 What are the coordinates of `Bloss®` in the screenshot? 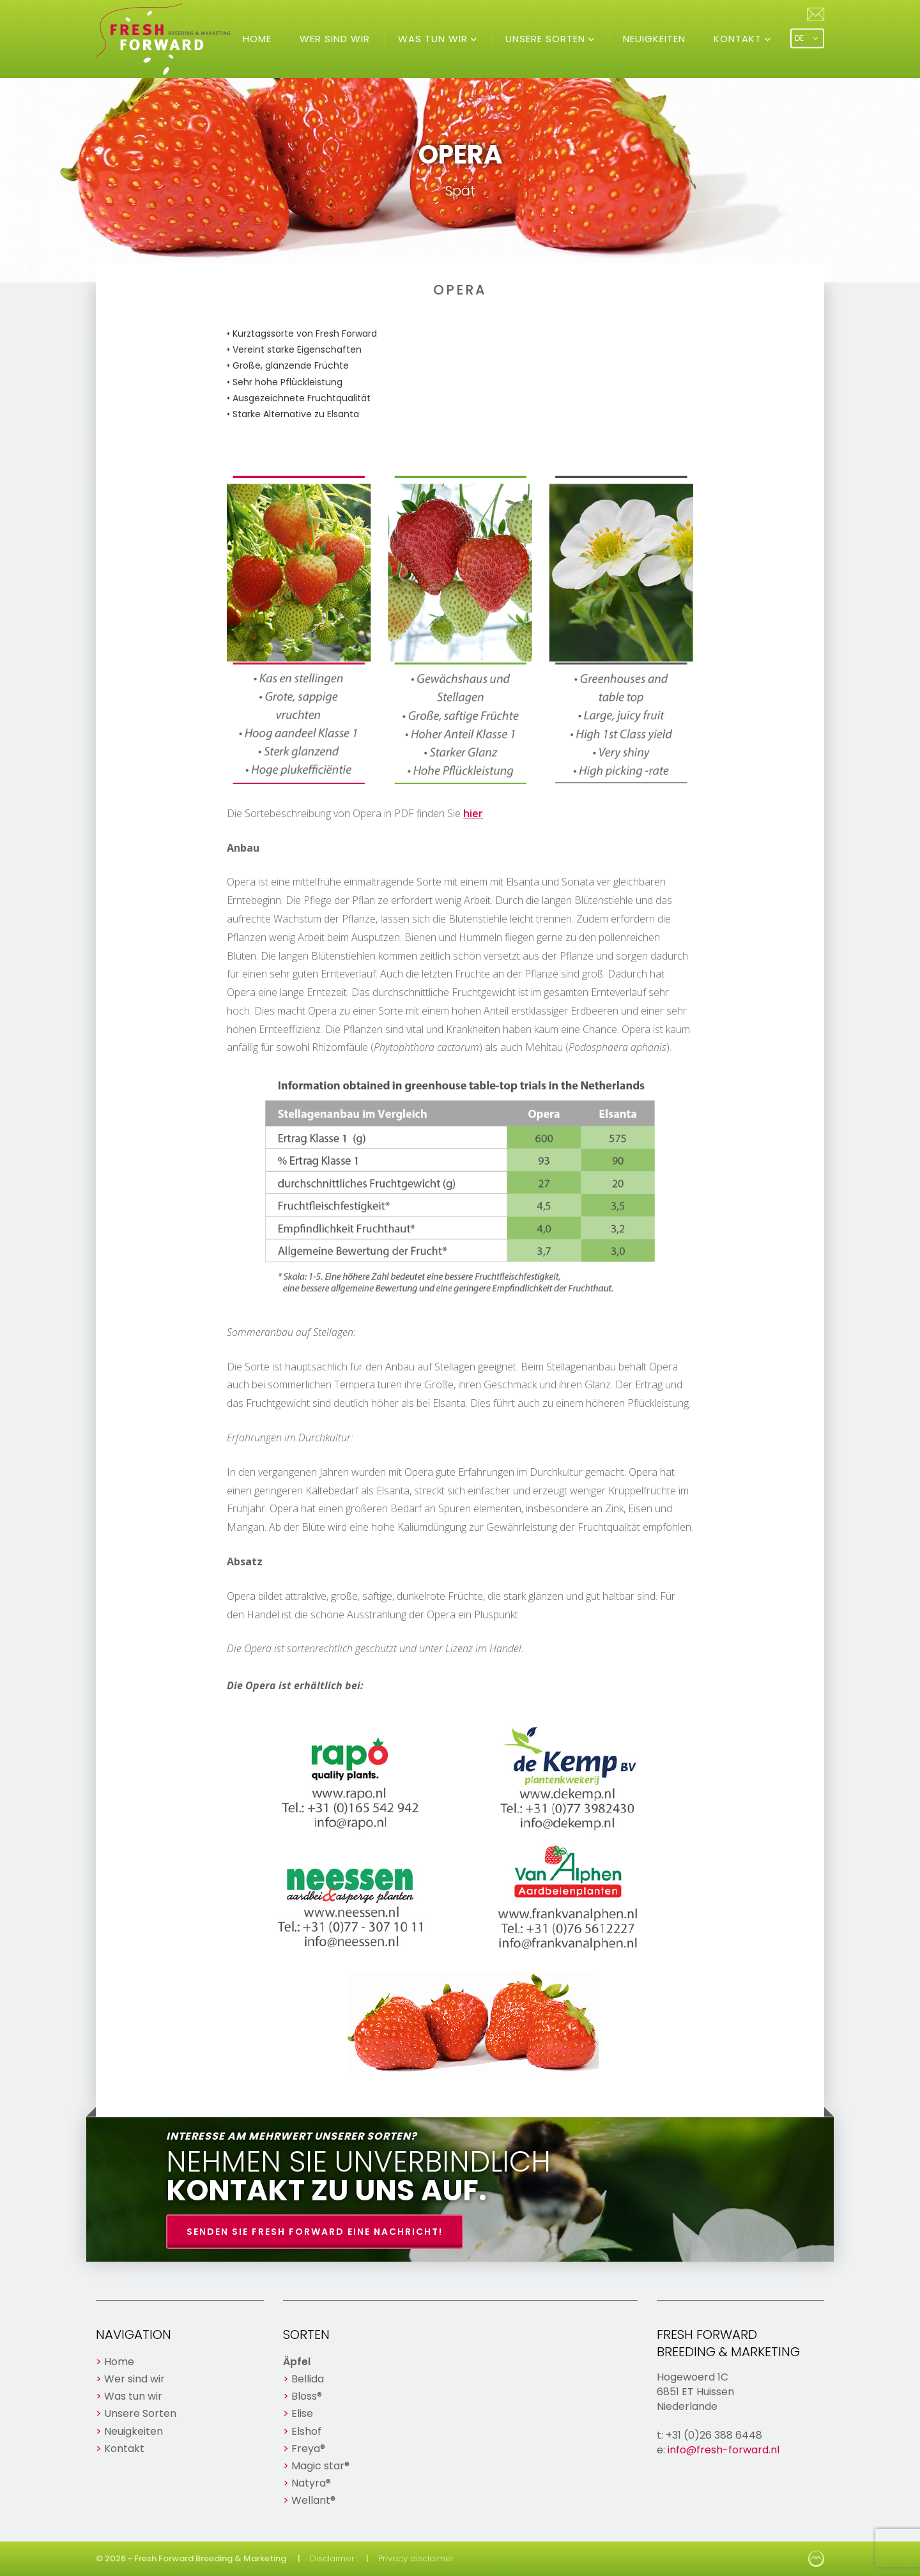 It's located at (306, 2396).